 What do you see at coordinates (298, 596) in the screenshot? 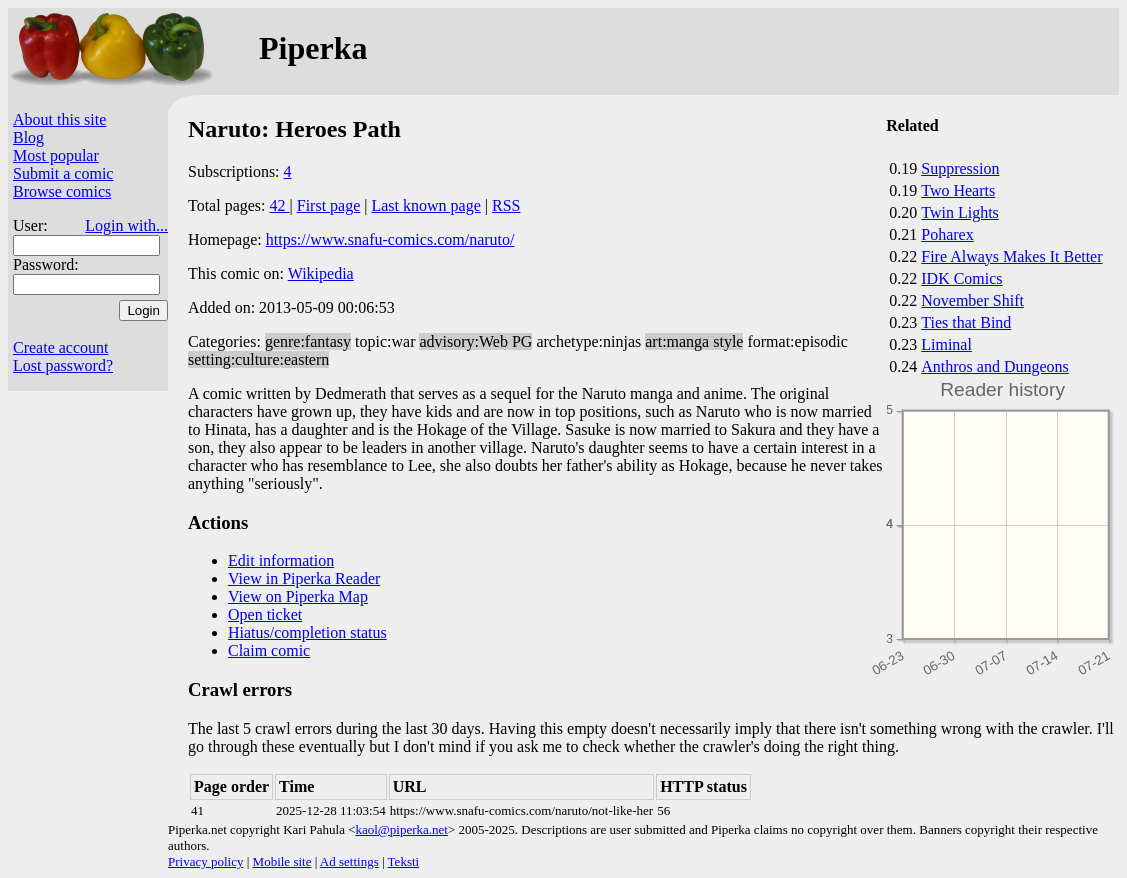
I see `View on Piperka Map` at bounding box center [298, 596].